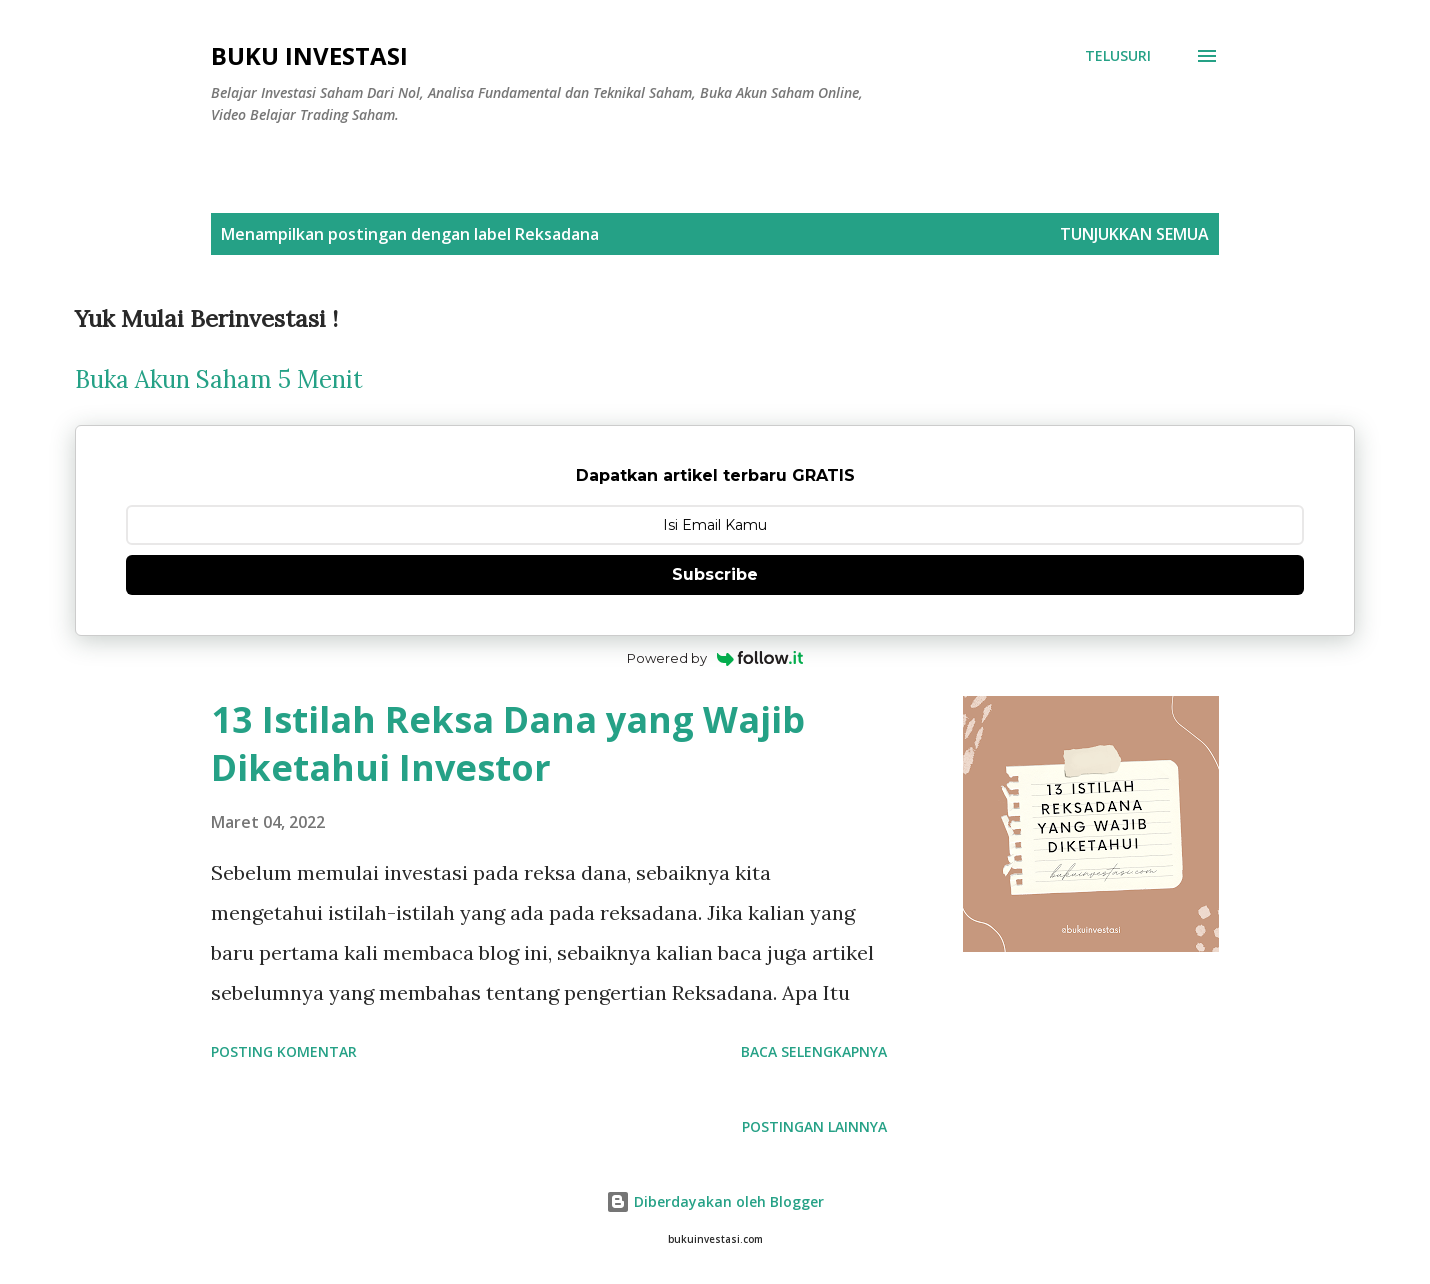  Describe the element at coordinates (715, 574) in the screenshot. I see `Subscribe` at that location.